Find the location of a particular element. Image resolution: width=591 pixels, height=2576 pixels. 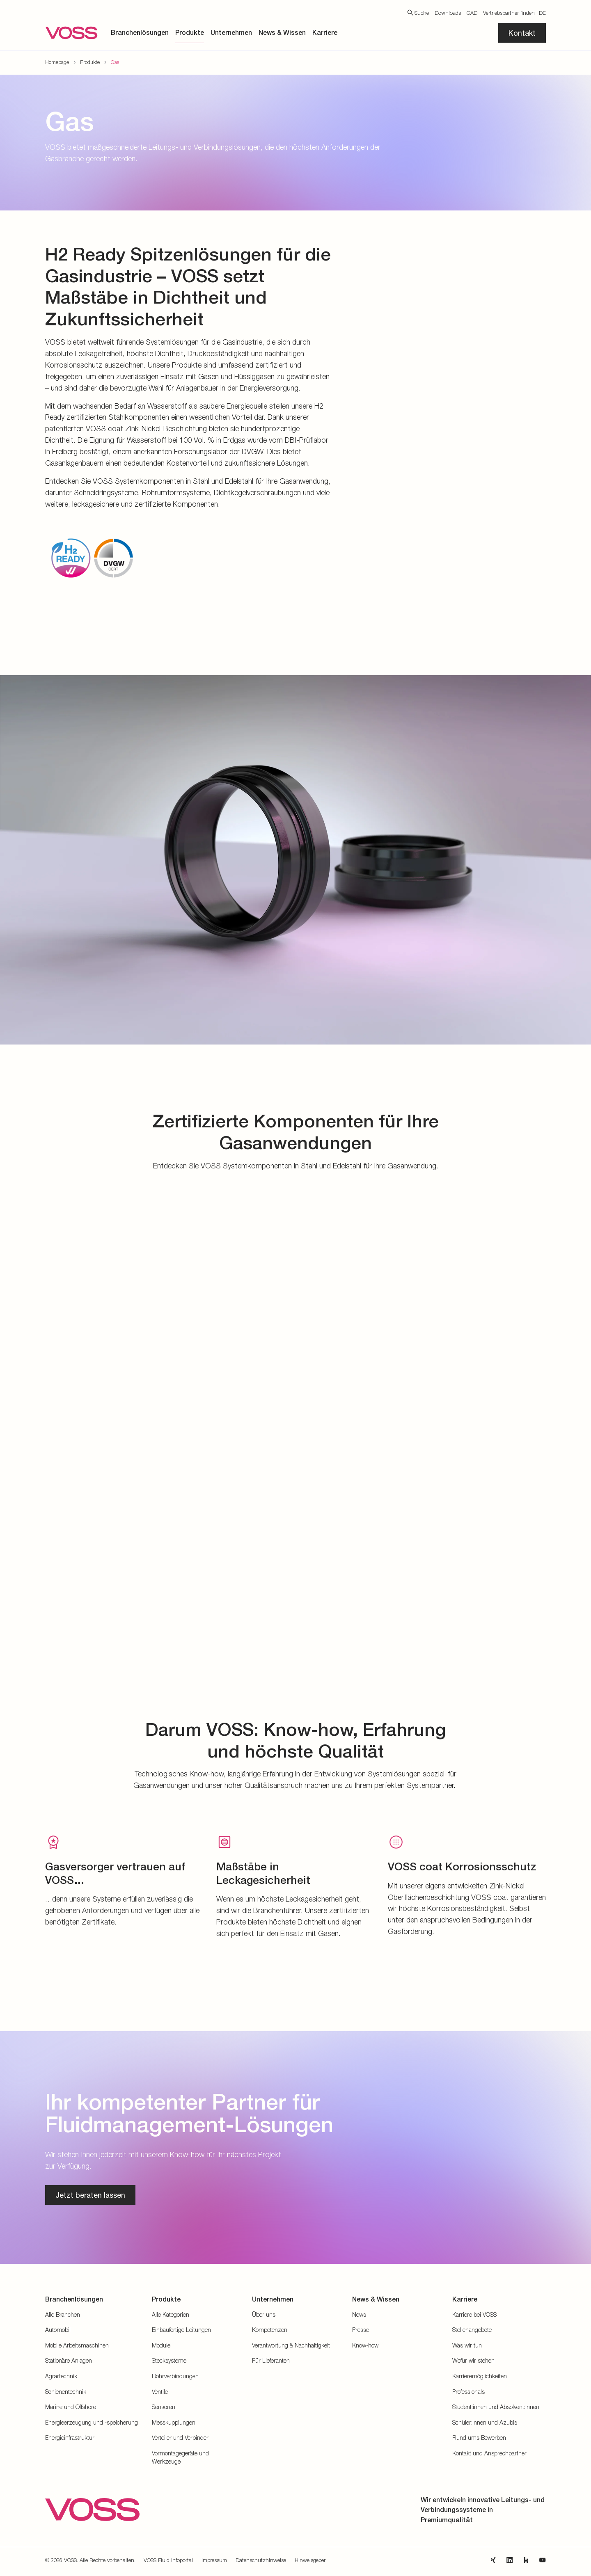

Alle Branchen is located at coordinates (62, 2314).